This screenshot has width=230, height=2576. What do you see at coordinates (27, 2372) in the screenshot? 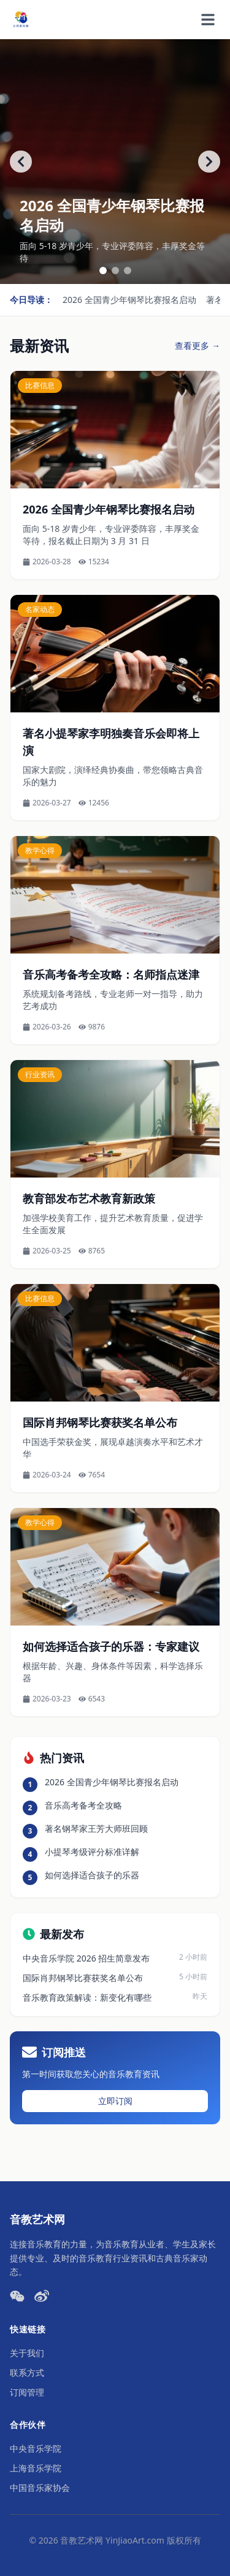
I see `联系方式` at bounding box center [27, 2372].